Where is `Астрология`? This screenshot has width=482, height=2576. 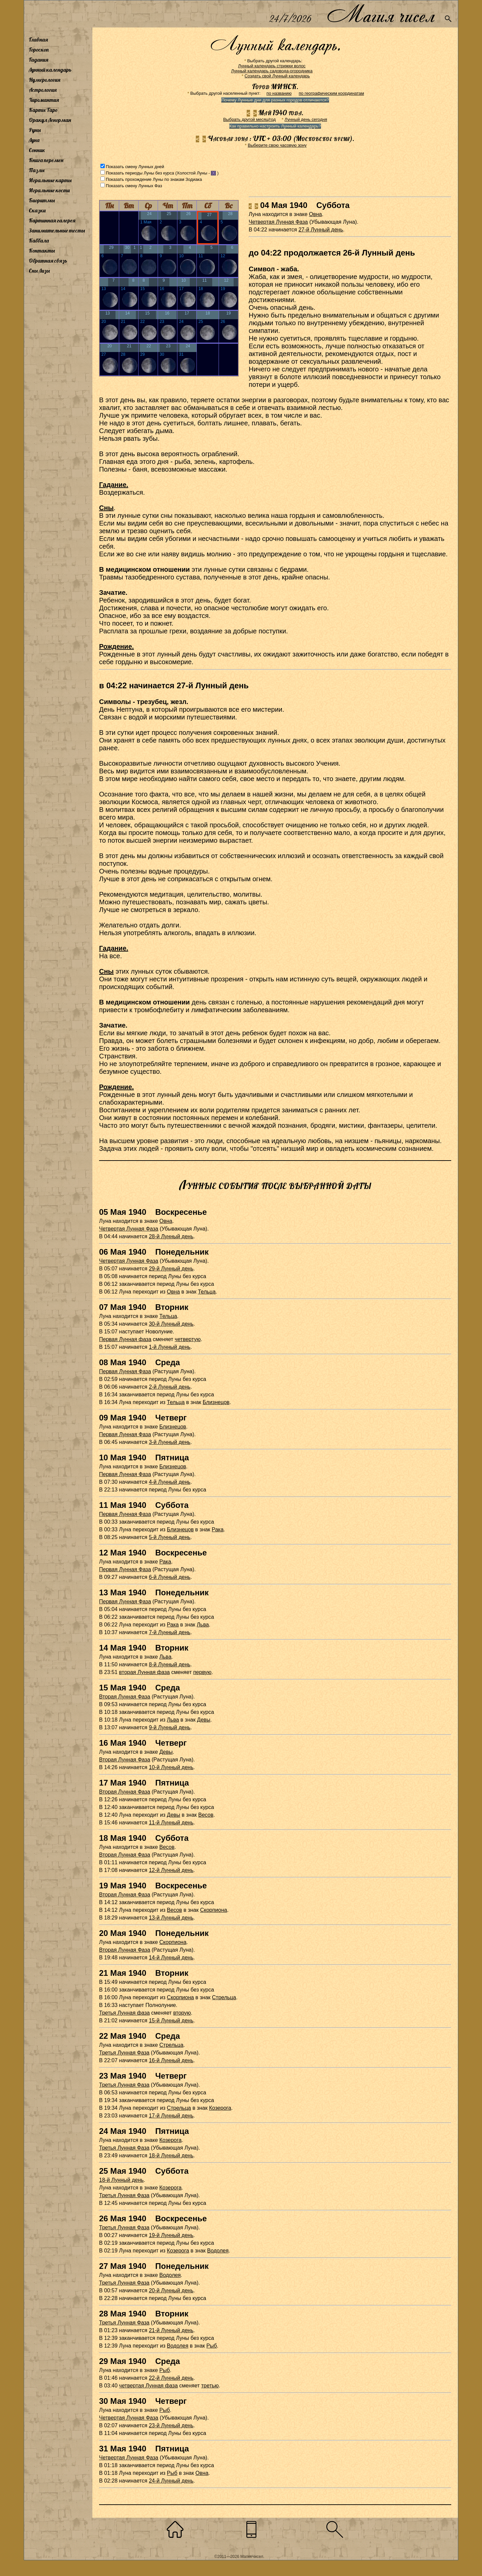 Астрология is located at coordinates (43, 89).